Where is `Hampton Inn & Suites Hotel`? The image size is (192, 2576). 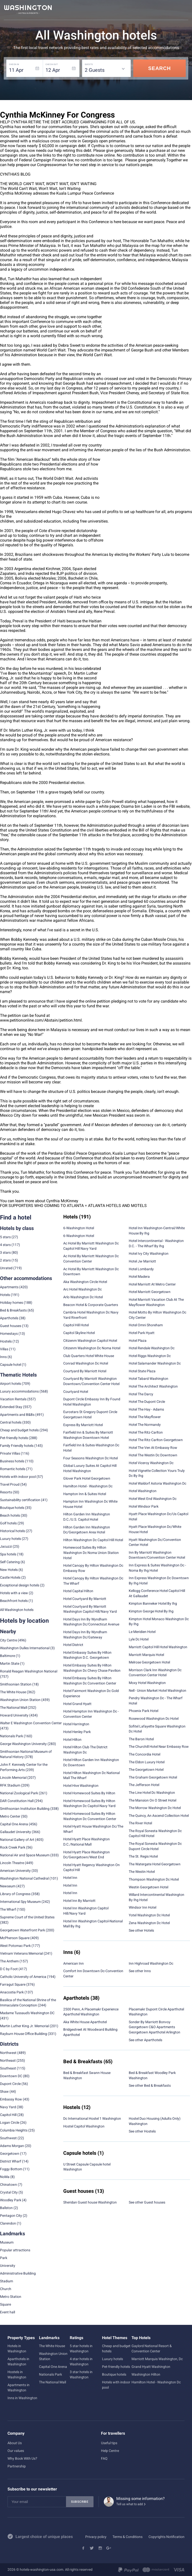
Hampton Inn & Suites Hotel is located at coordinates (84, 1494).